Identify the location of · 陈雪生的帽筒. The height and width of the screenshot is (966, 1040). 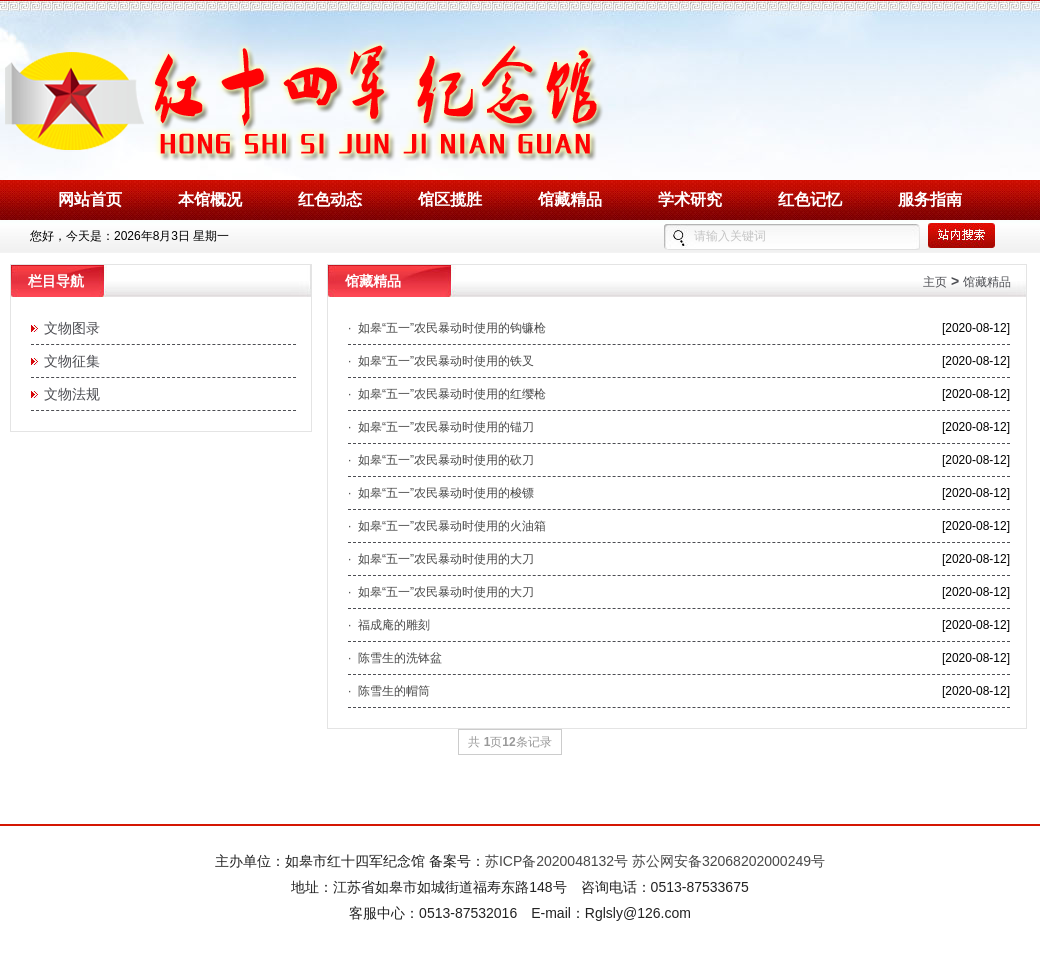
(389, 691).